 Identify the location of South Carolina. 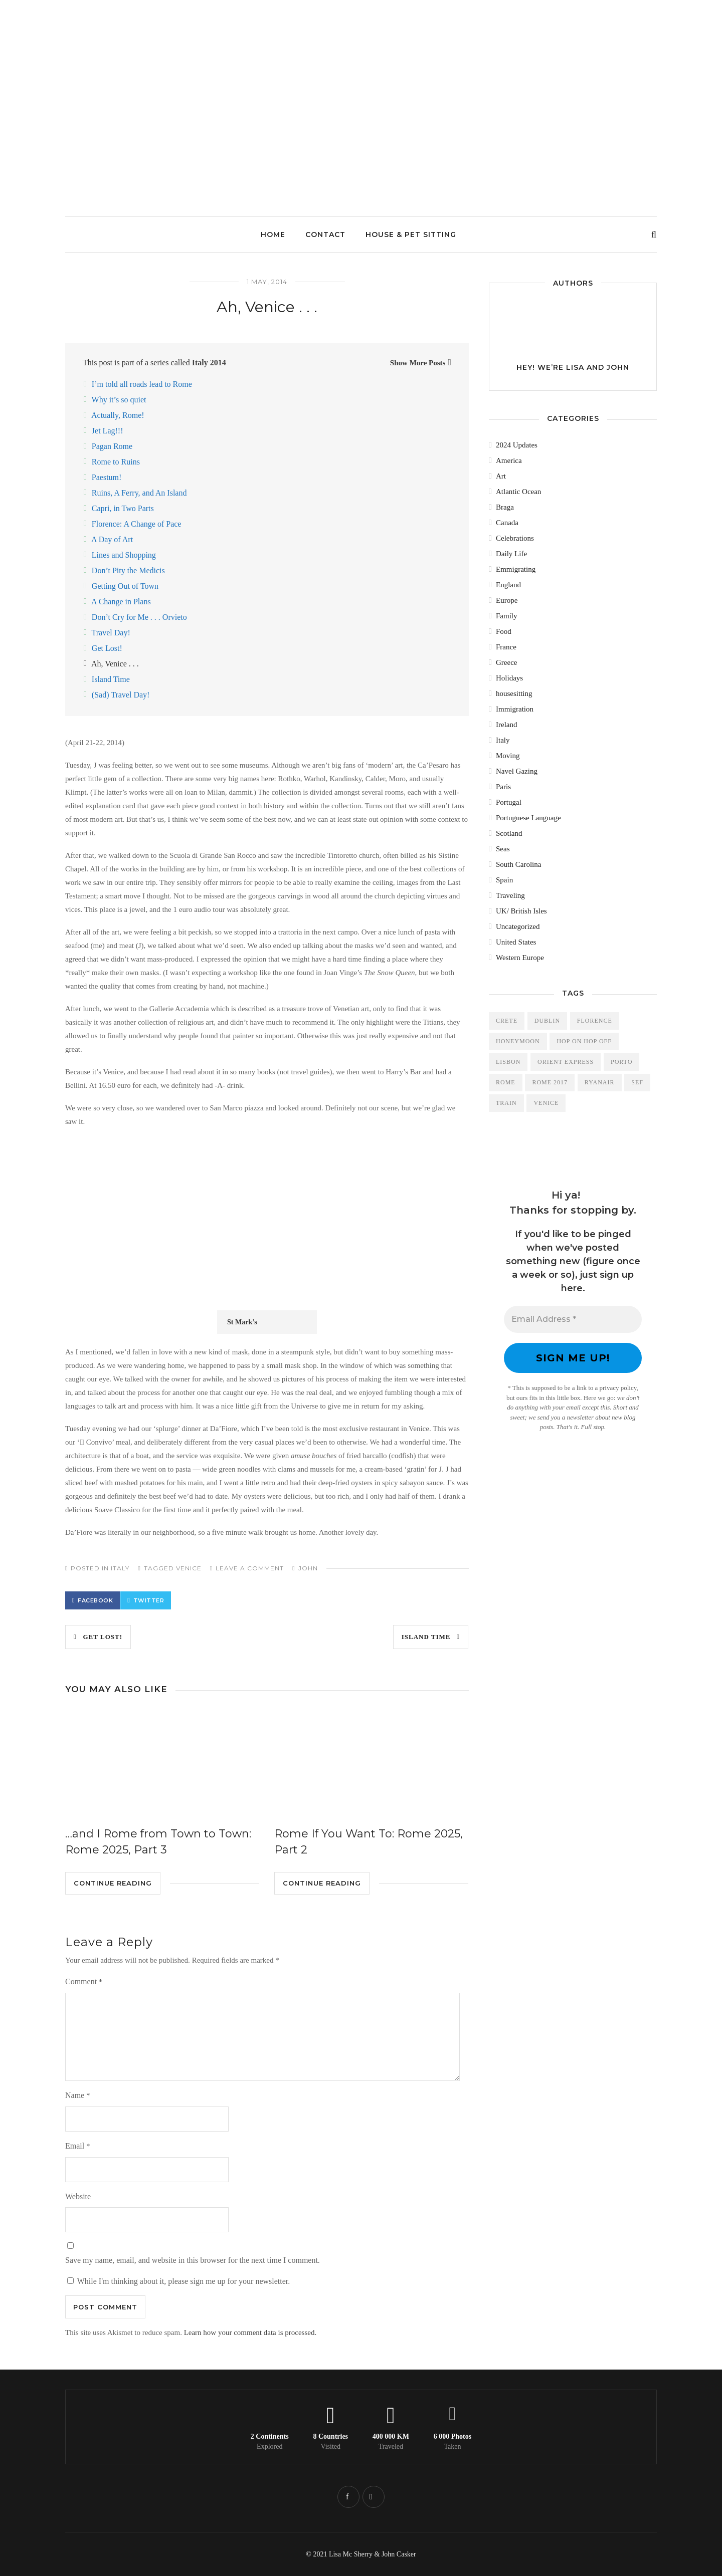
(518, 864).